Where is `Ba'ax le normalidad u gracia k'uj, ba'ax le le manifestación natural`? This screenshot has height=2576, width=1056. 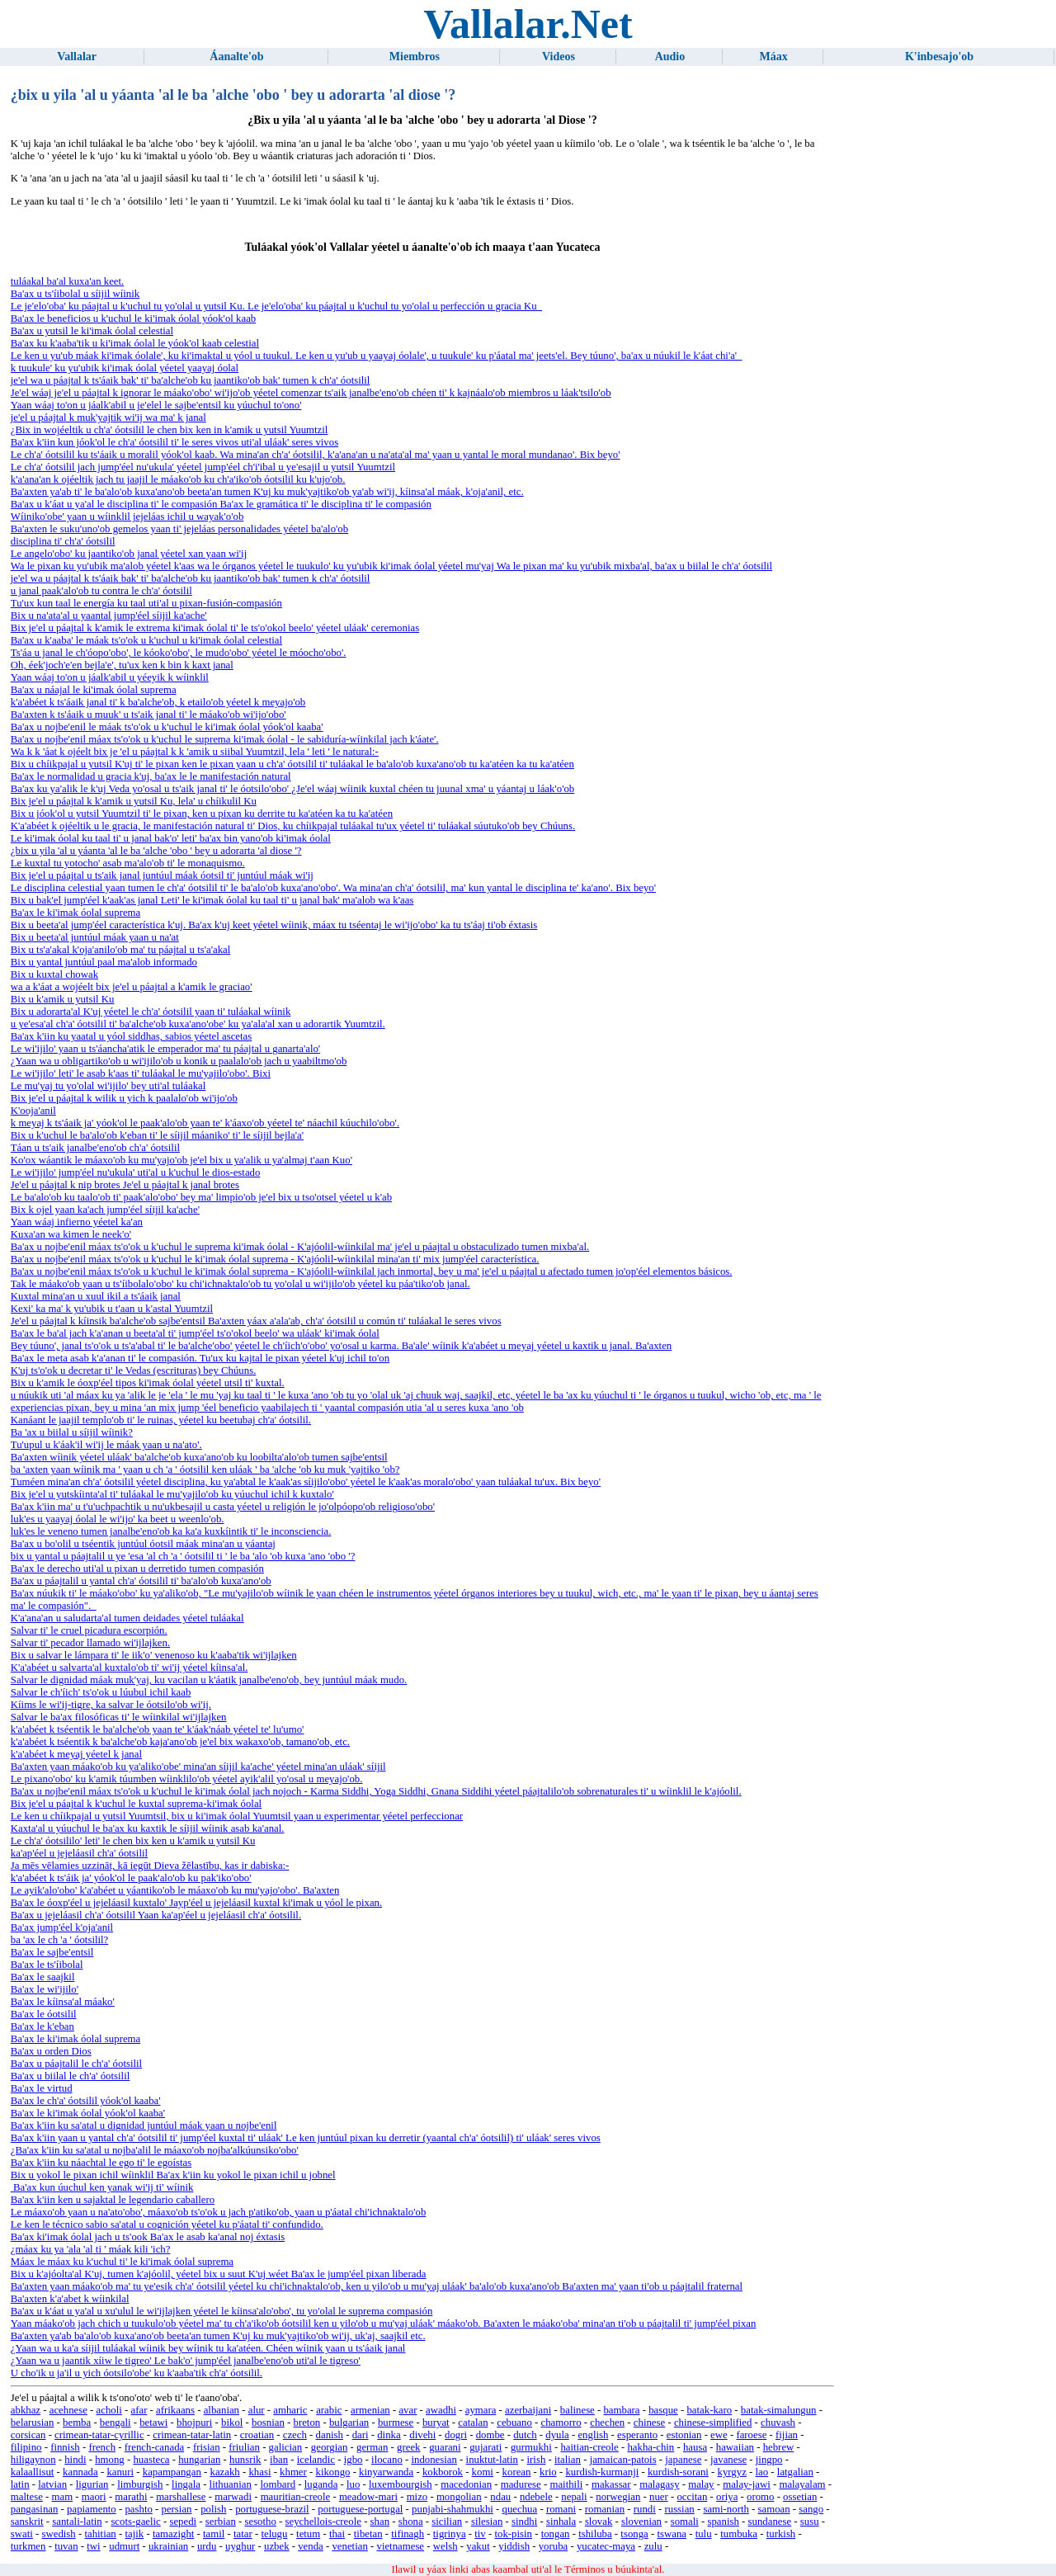 Ba'ax le normalidad u gracia k'uj, ba'ax le le manifestación natural is located at coordinates (151, 776).